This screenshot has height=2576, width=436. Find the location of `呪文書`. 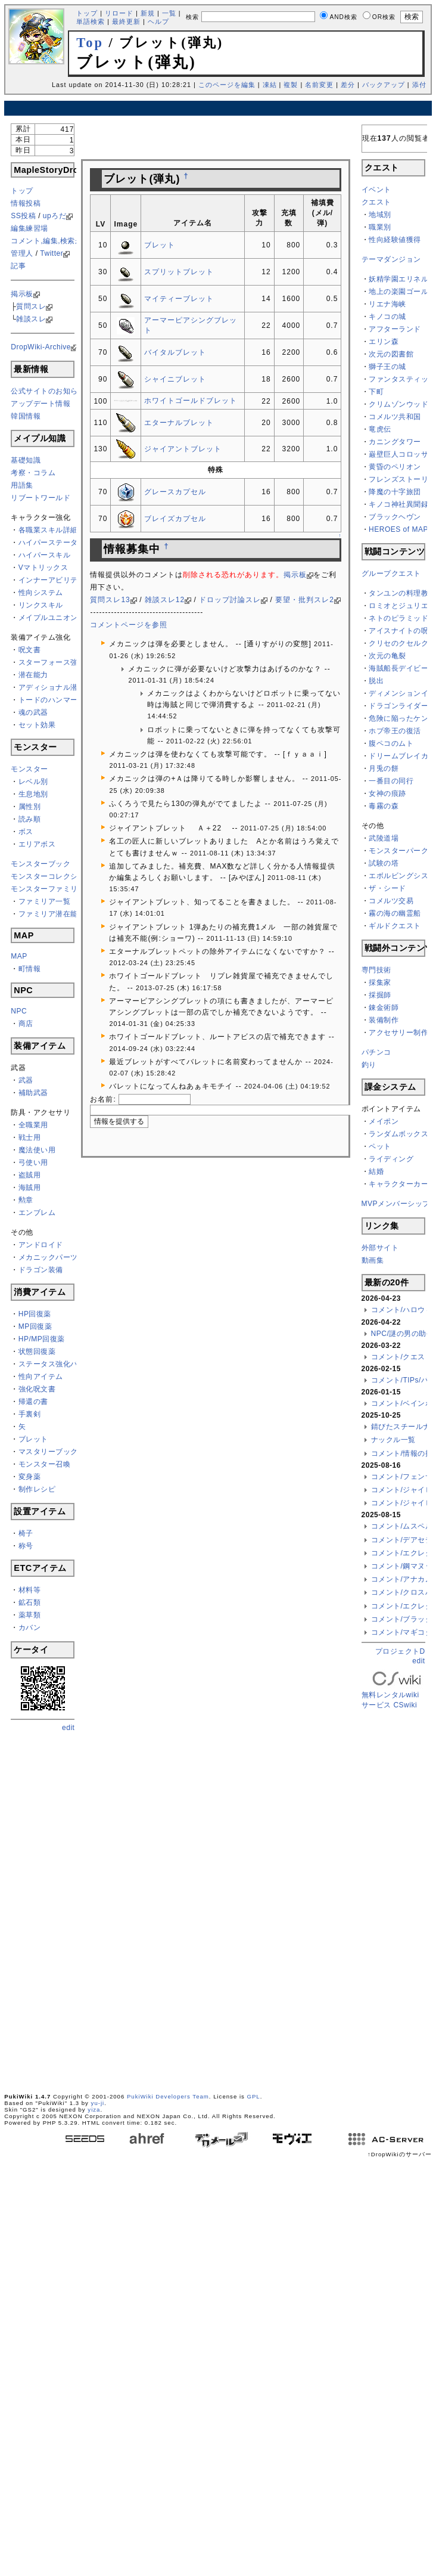

呪文書 is located at coordinates (29, 650).